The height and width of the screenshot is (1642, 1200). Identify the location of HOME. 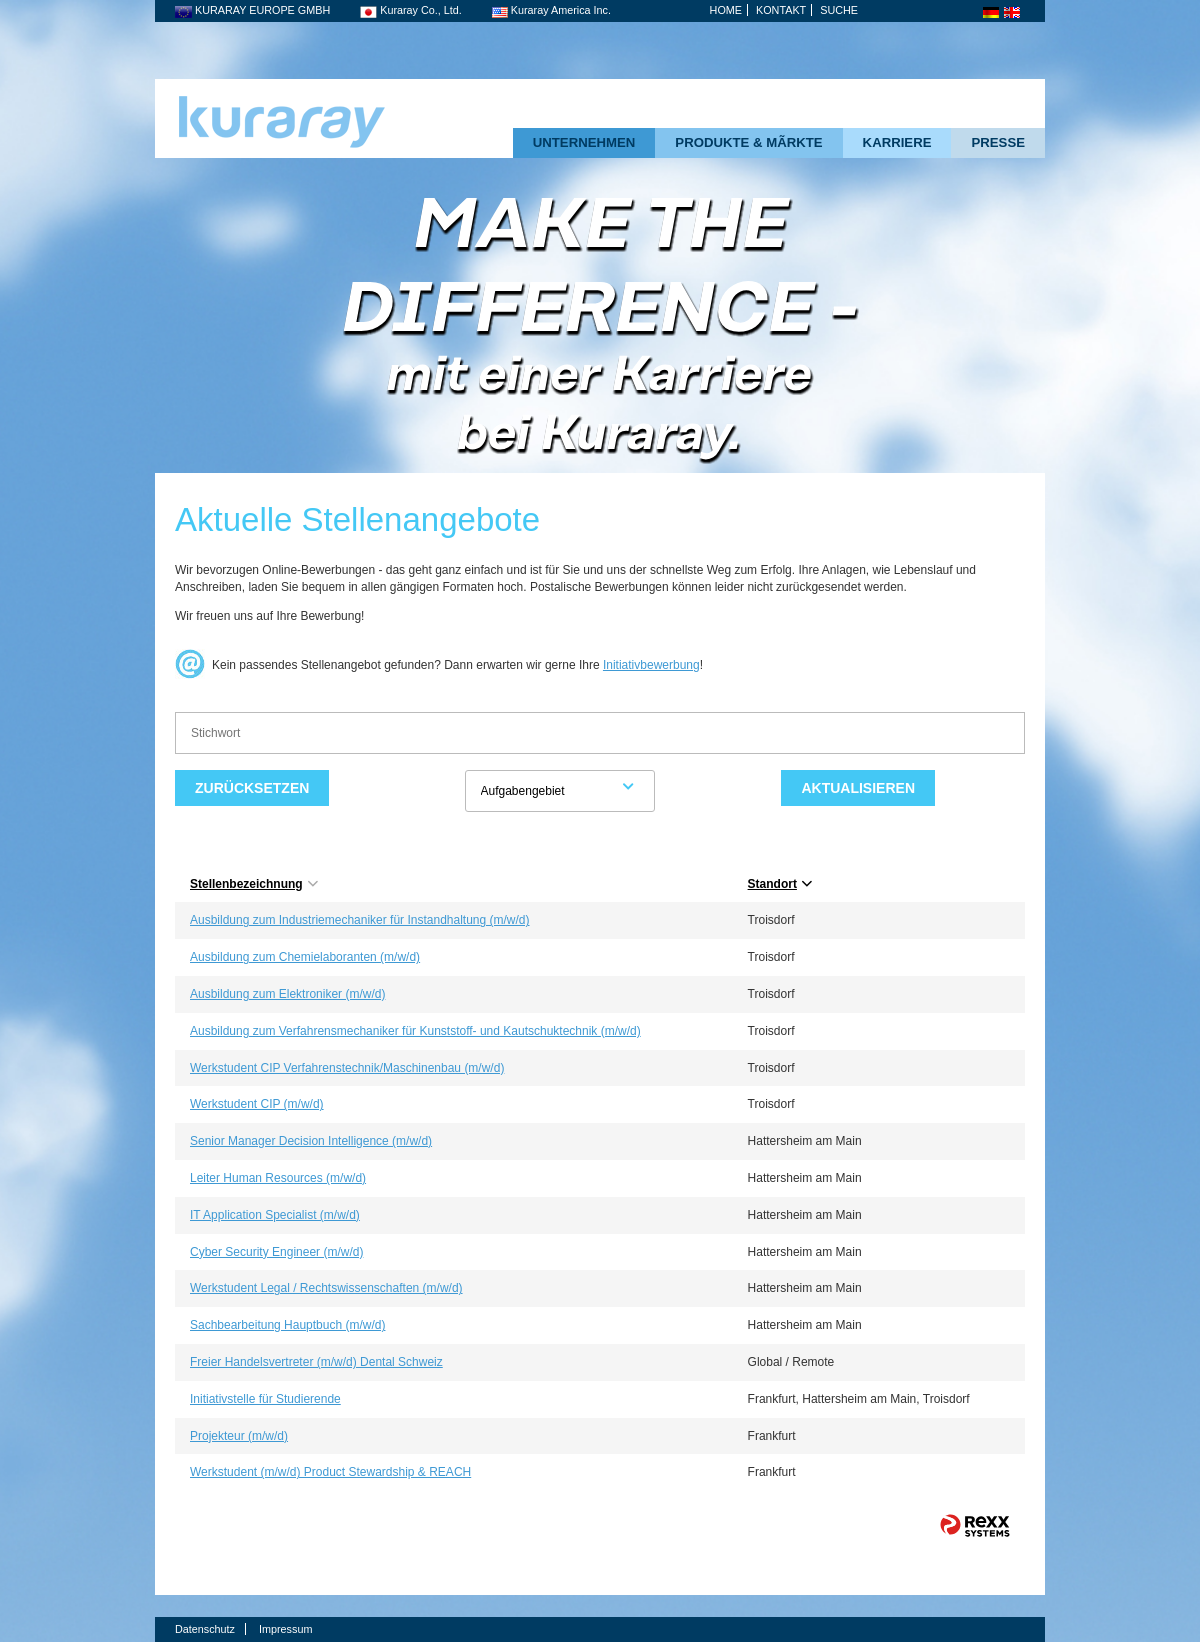
(726, 10).